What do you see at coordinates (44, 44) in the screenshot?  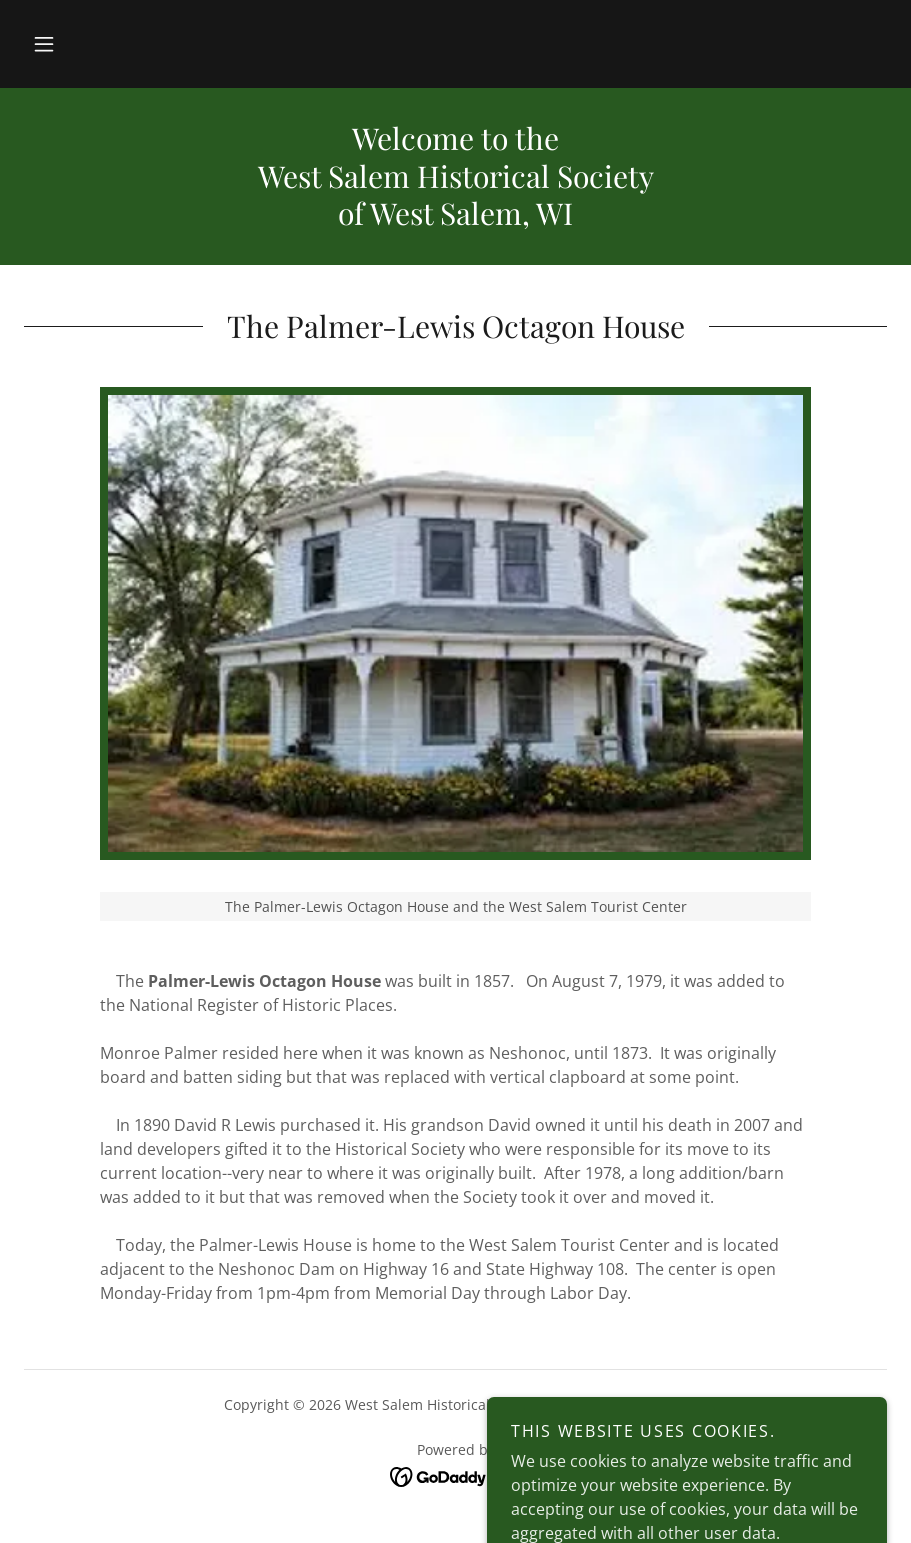 I see `[button]` at bounding box center [44, 44].